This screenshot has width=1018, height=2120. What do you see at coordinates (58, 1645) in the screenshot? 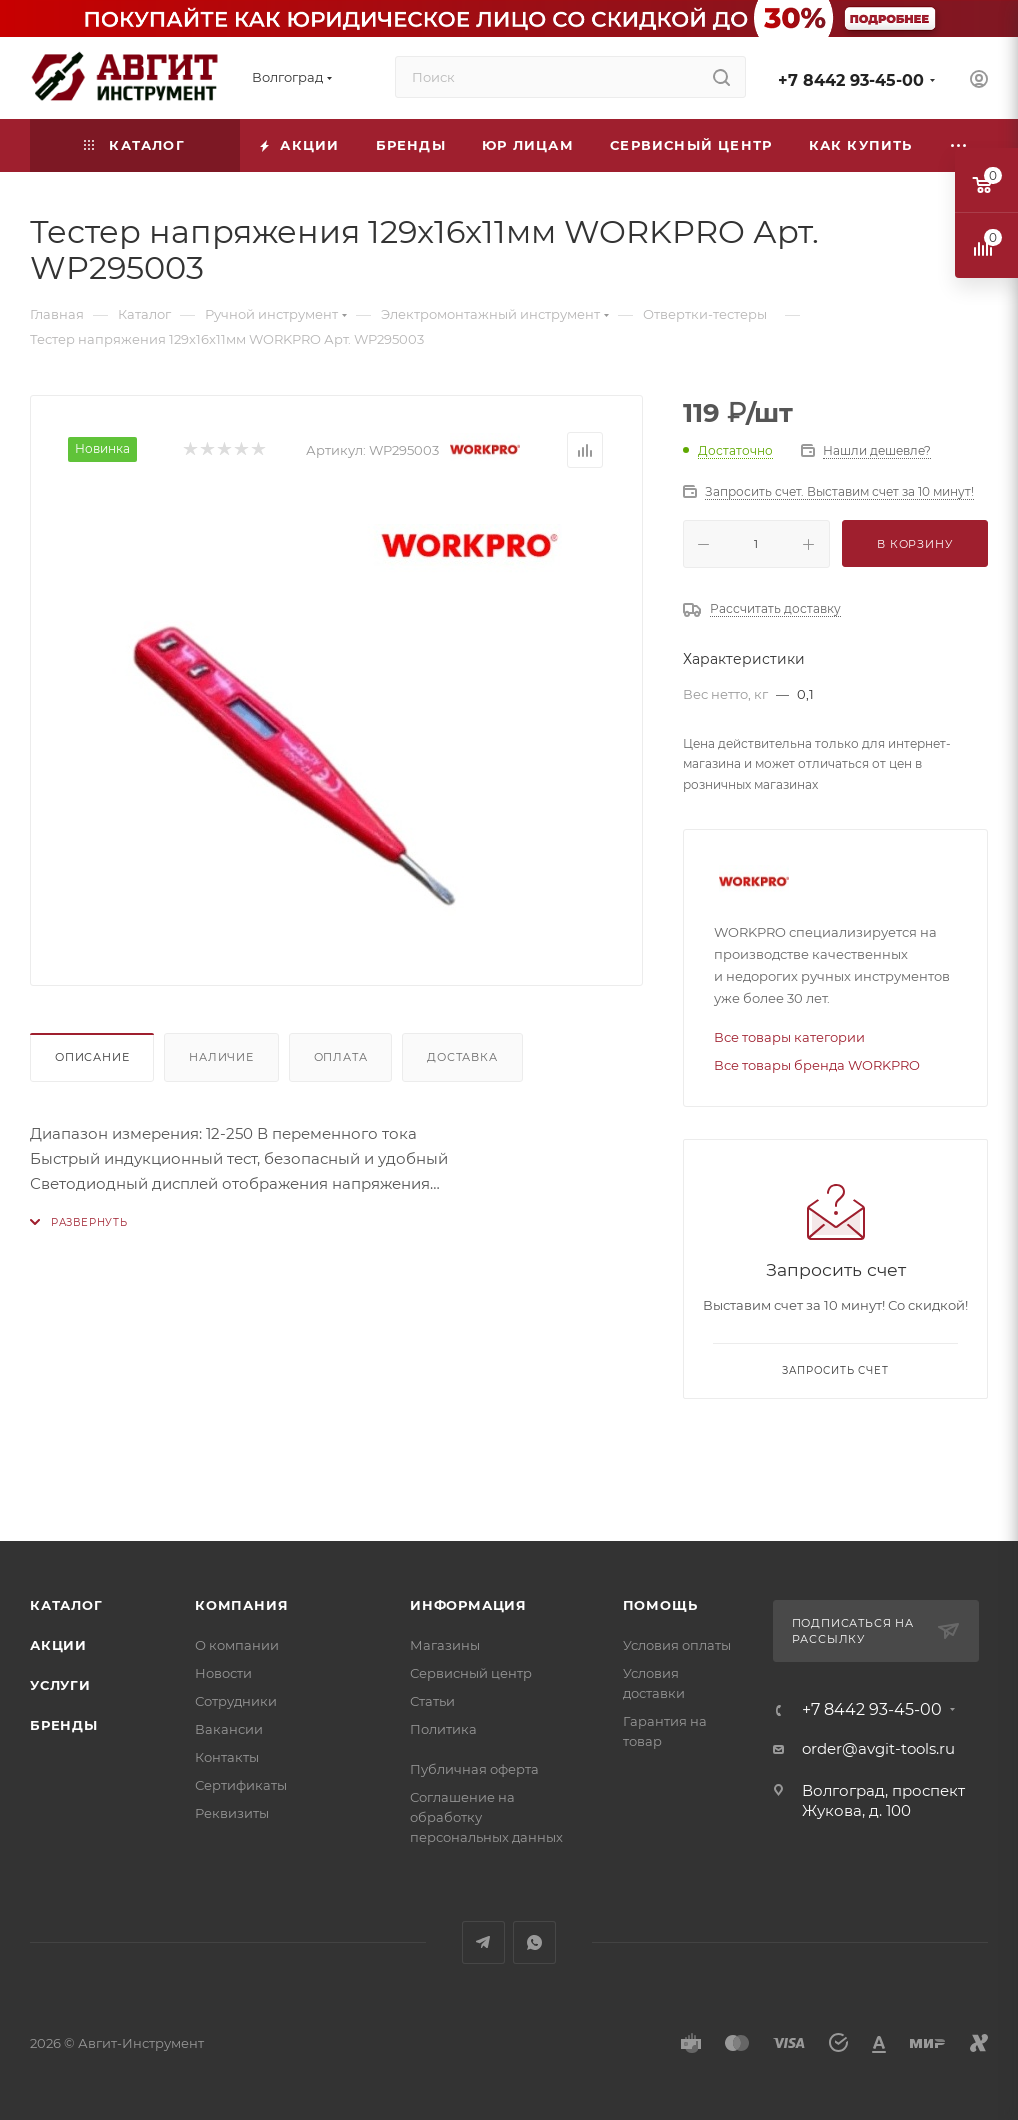
I see `Акции` at bounding box center [58, 1645].